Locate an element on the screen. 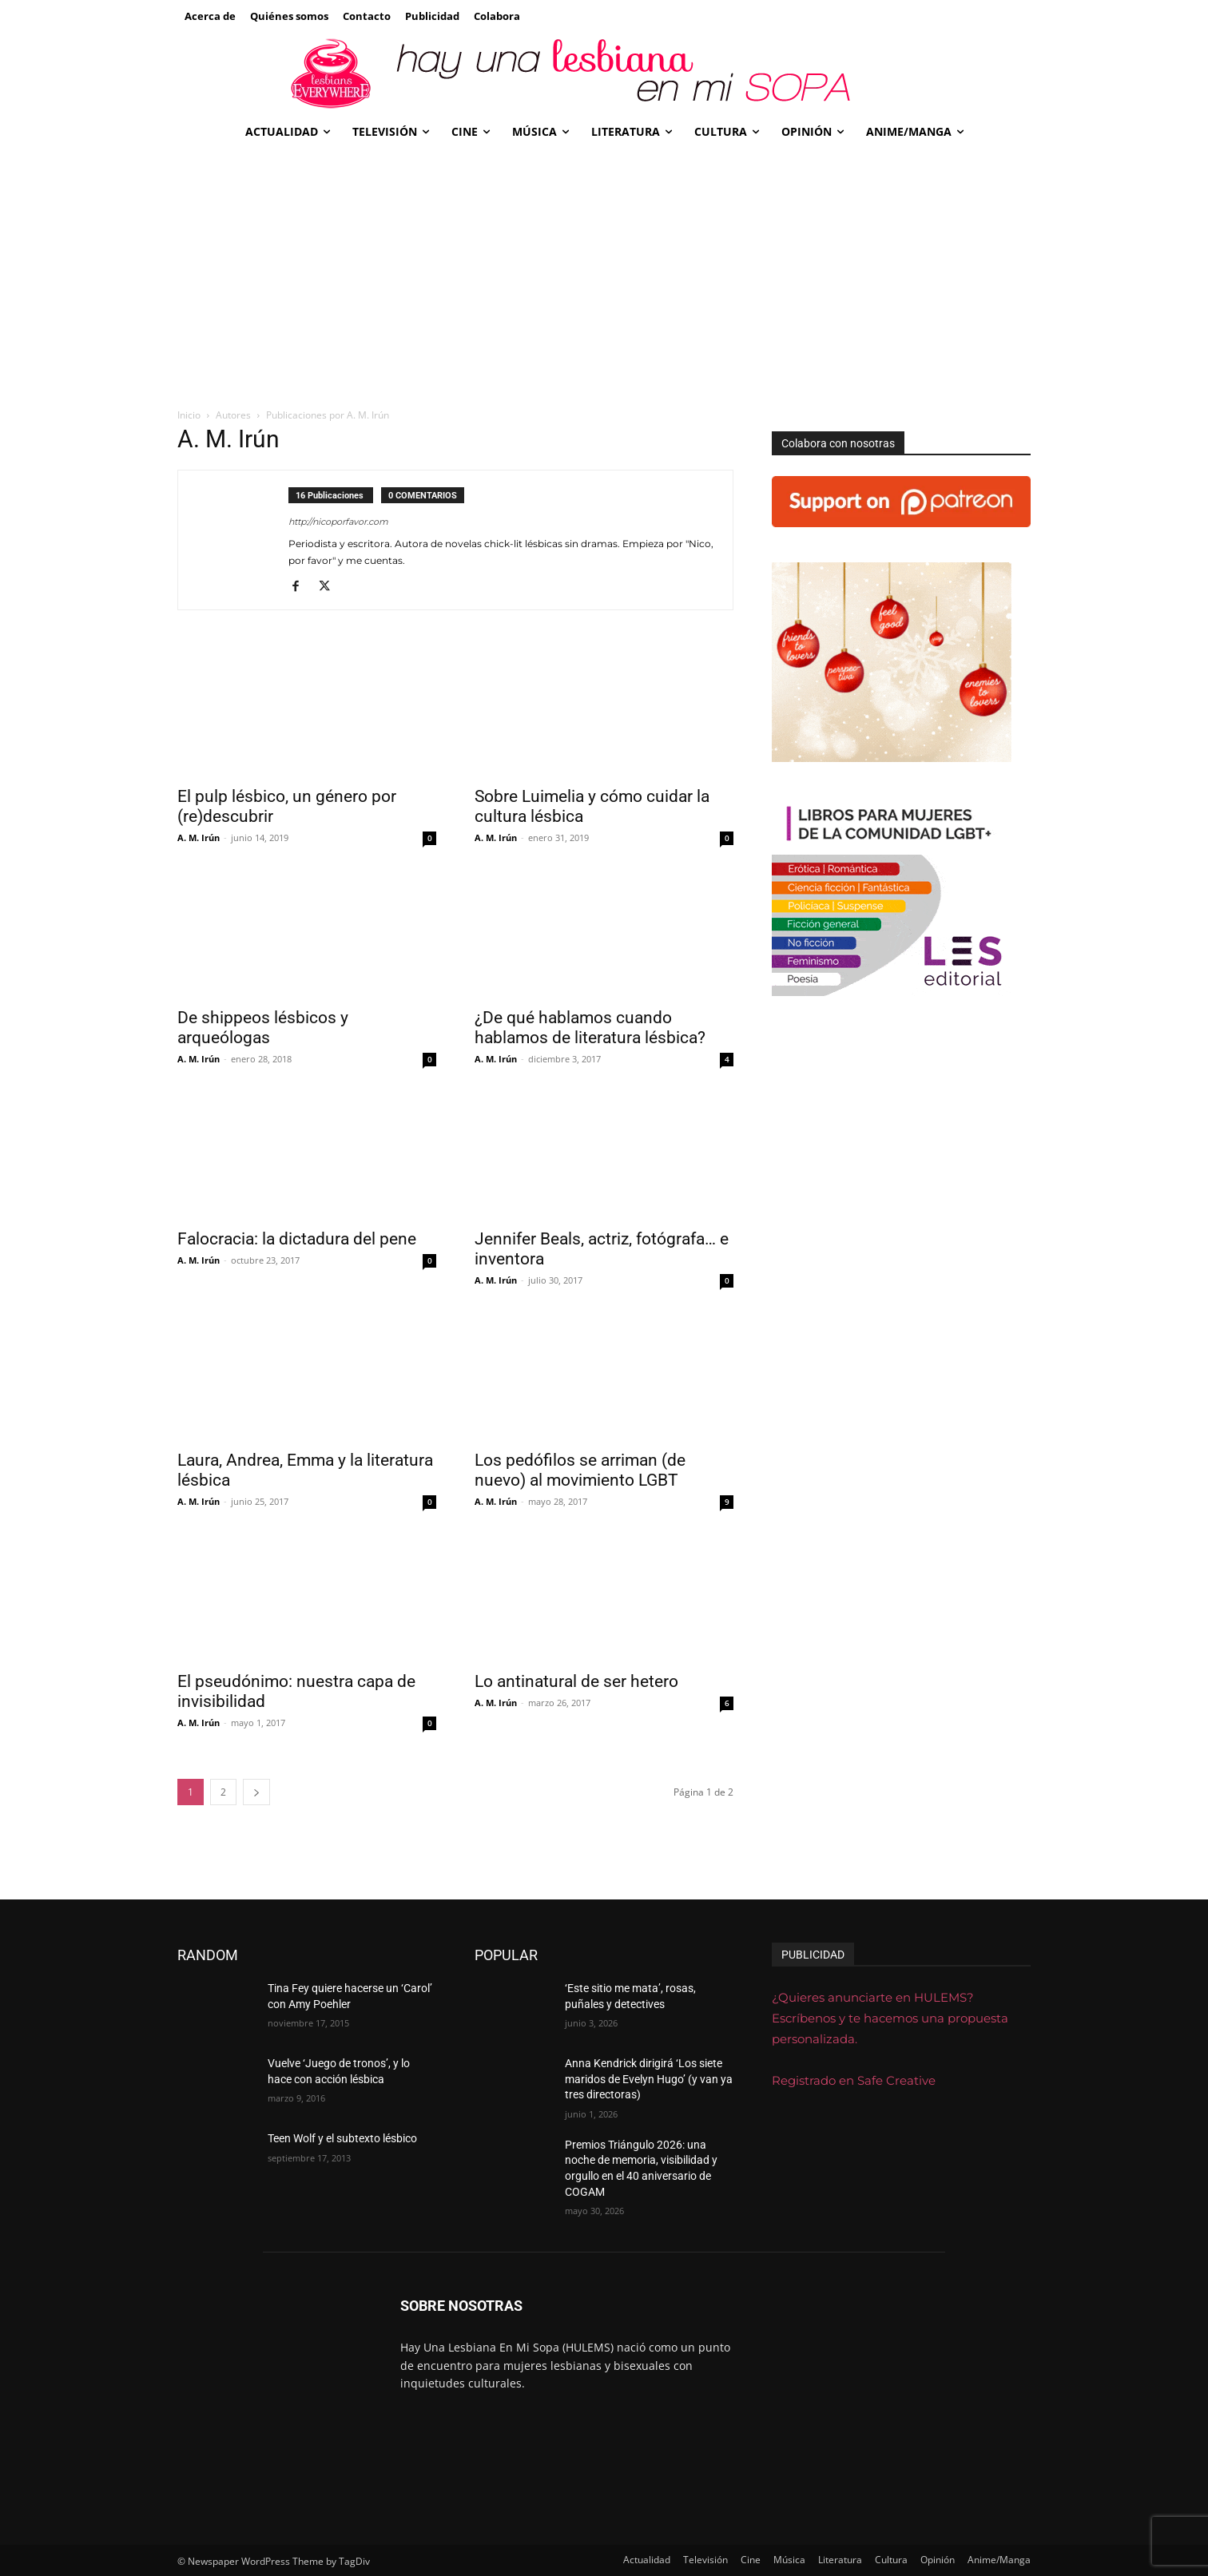  Anna Kendrick dirigirá ‘Los siete maridos de Evelyn Hugo’ (y van ya tres directoras) is located at coordinates (649, 2079).